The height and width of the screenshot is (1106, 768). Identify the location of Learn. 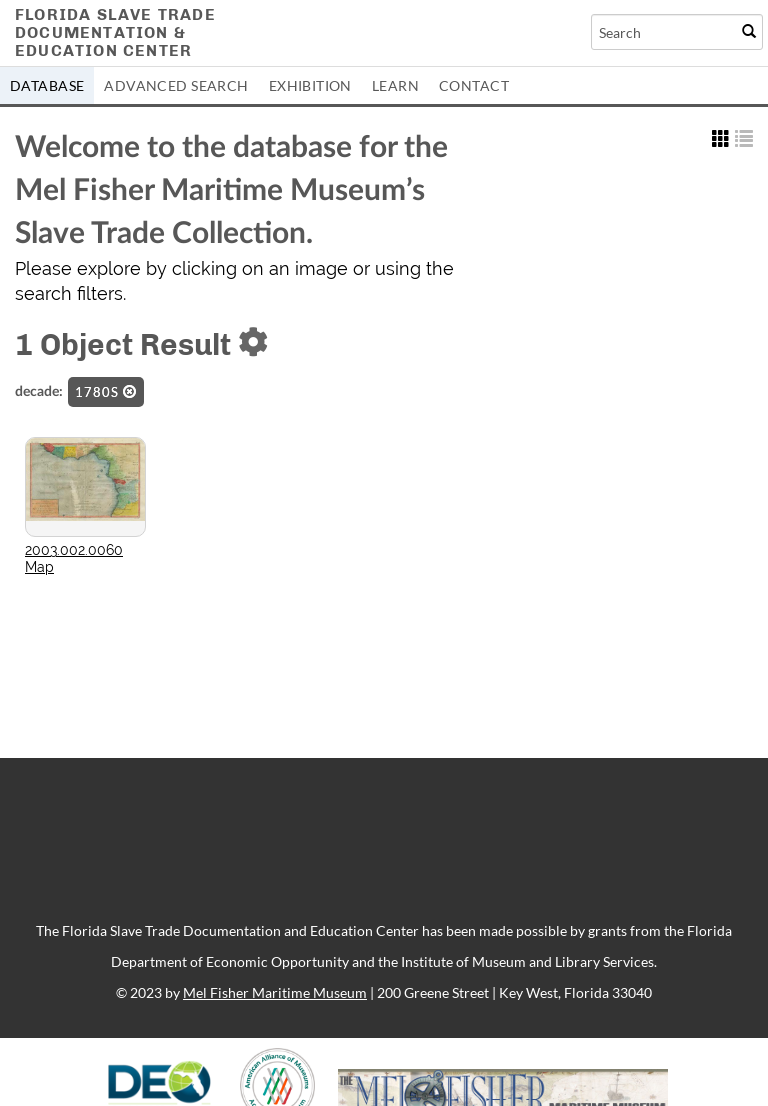
(395, 85).